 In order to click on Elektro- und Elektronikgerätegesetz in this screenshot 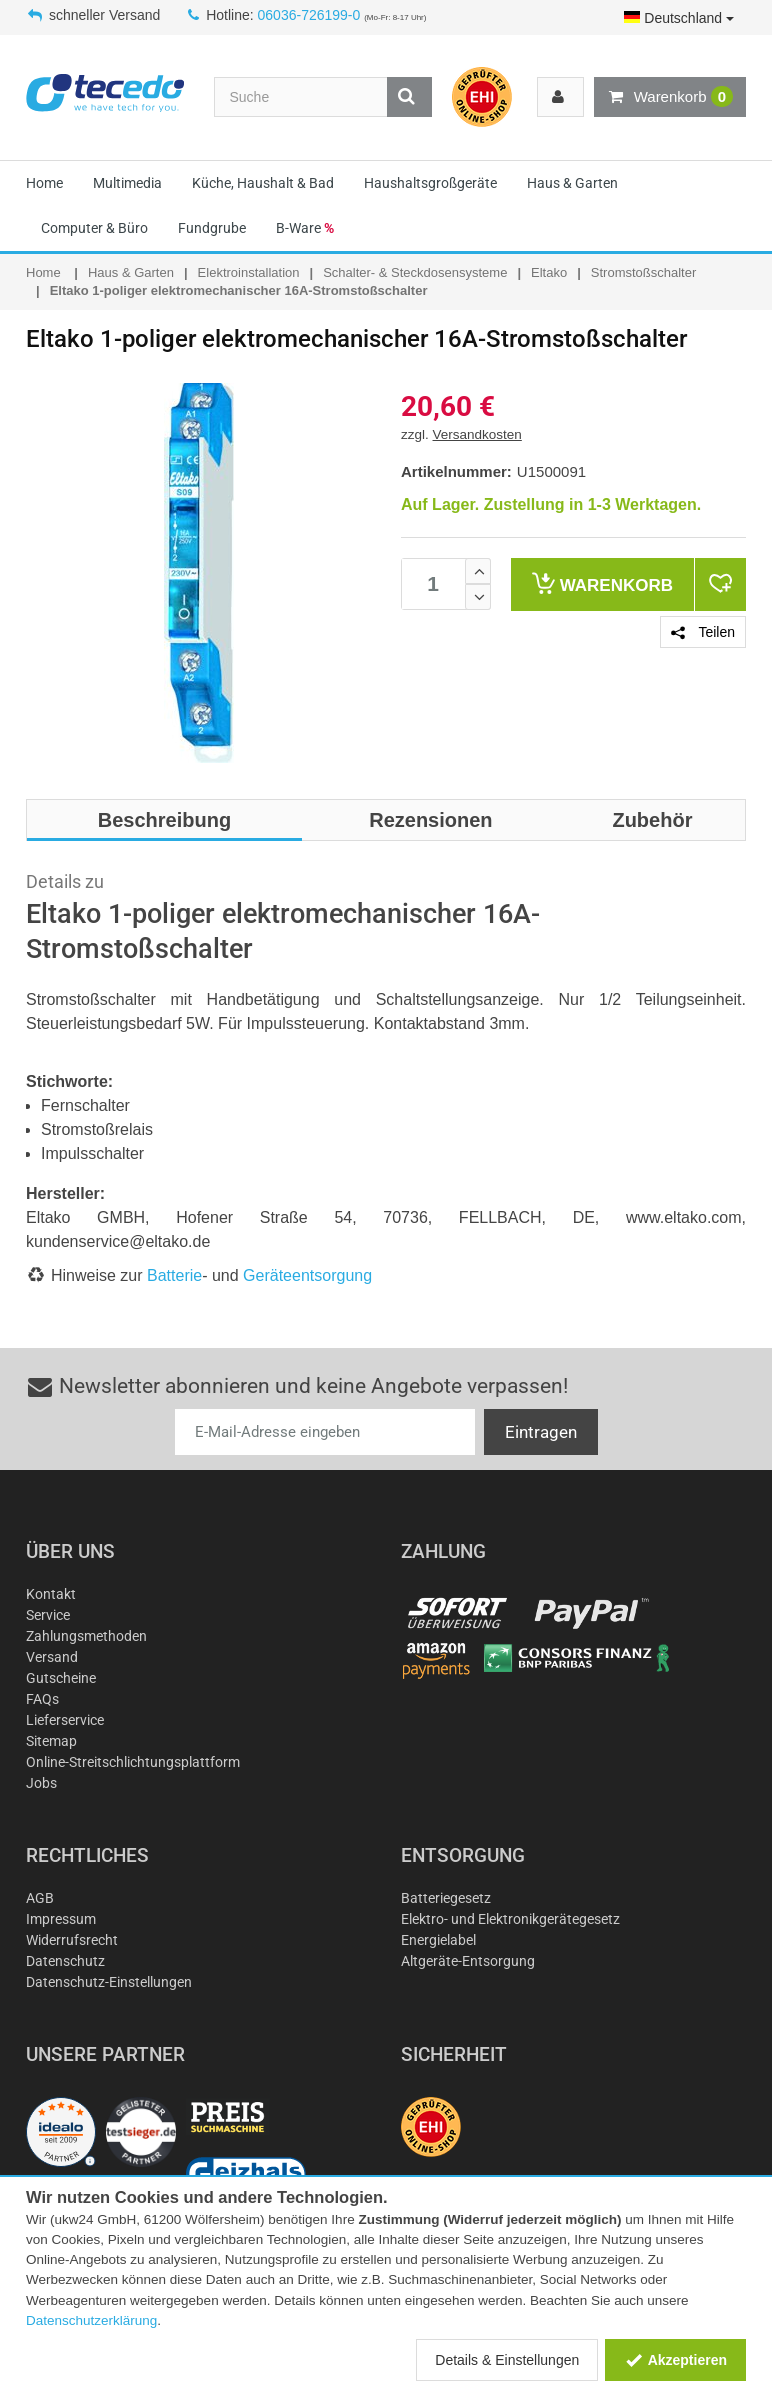, I will do `click(510, 1919)`.